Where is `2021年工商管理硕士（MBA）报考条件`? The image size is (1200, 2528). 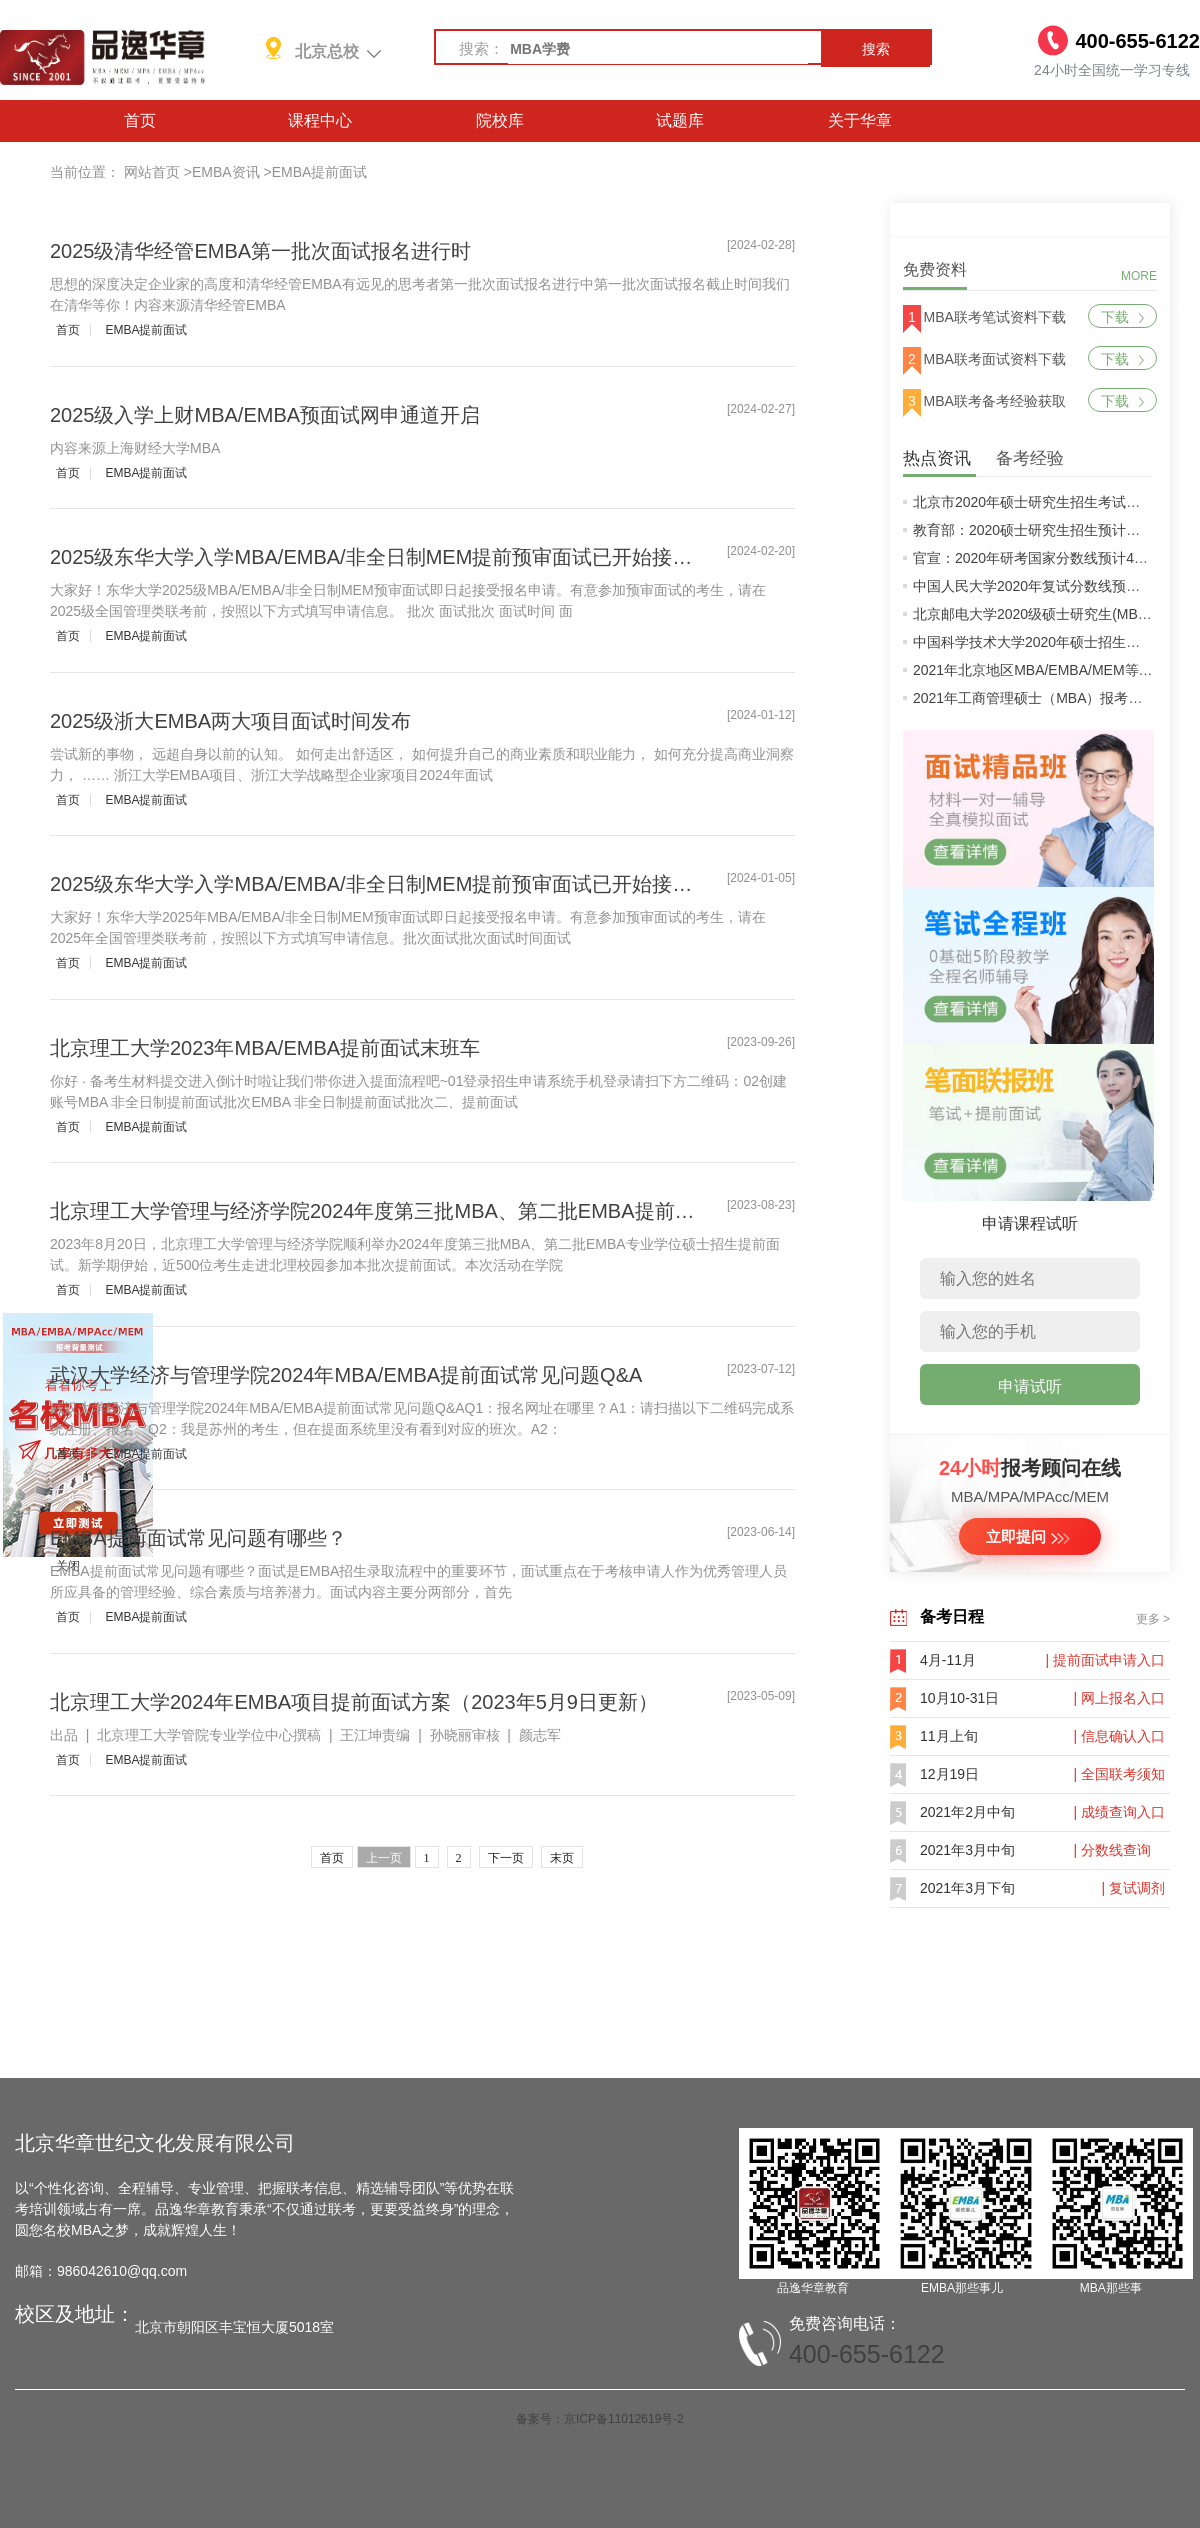 2021年工商管理硕士（MBA）报考条件 is located at coordinates (1034, 698).